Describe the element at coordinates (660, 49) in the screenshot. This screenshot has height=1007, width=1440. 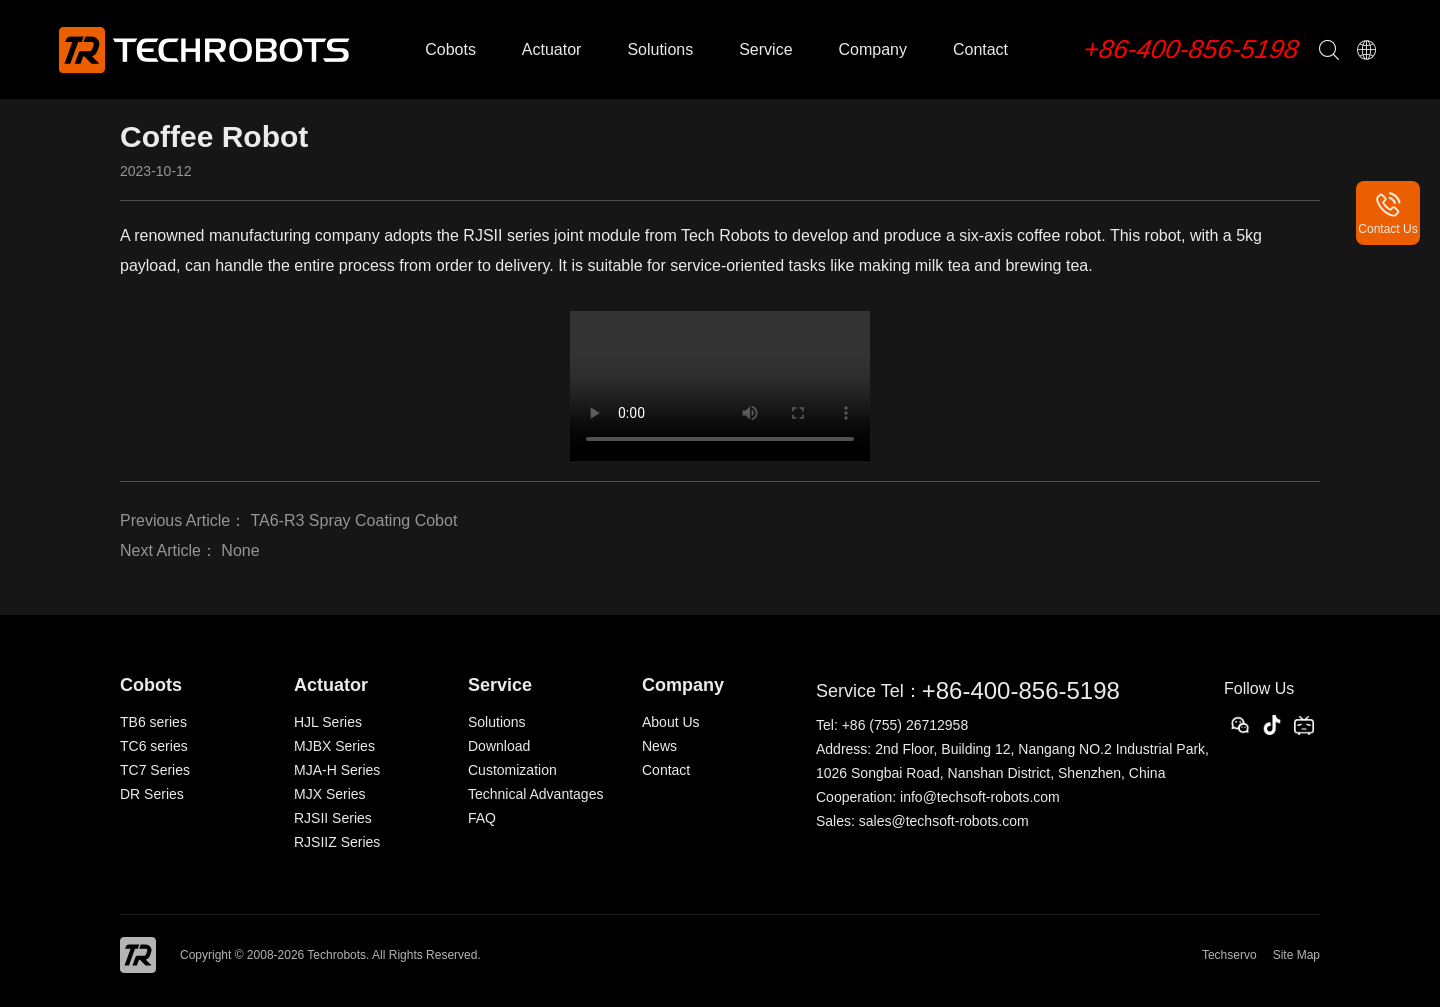
I see `Solutions` at that location.